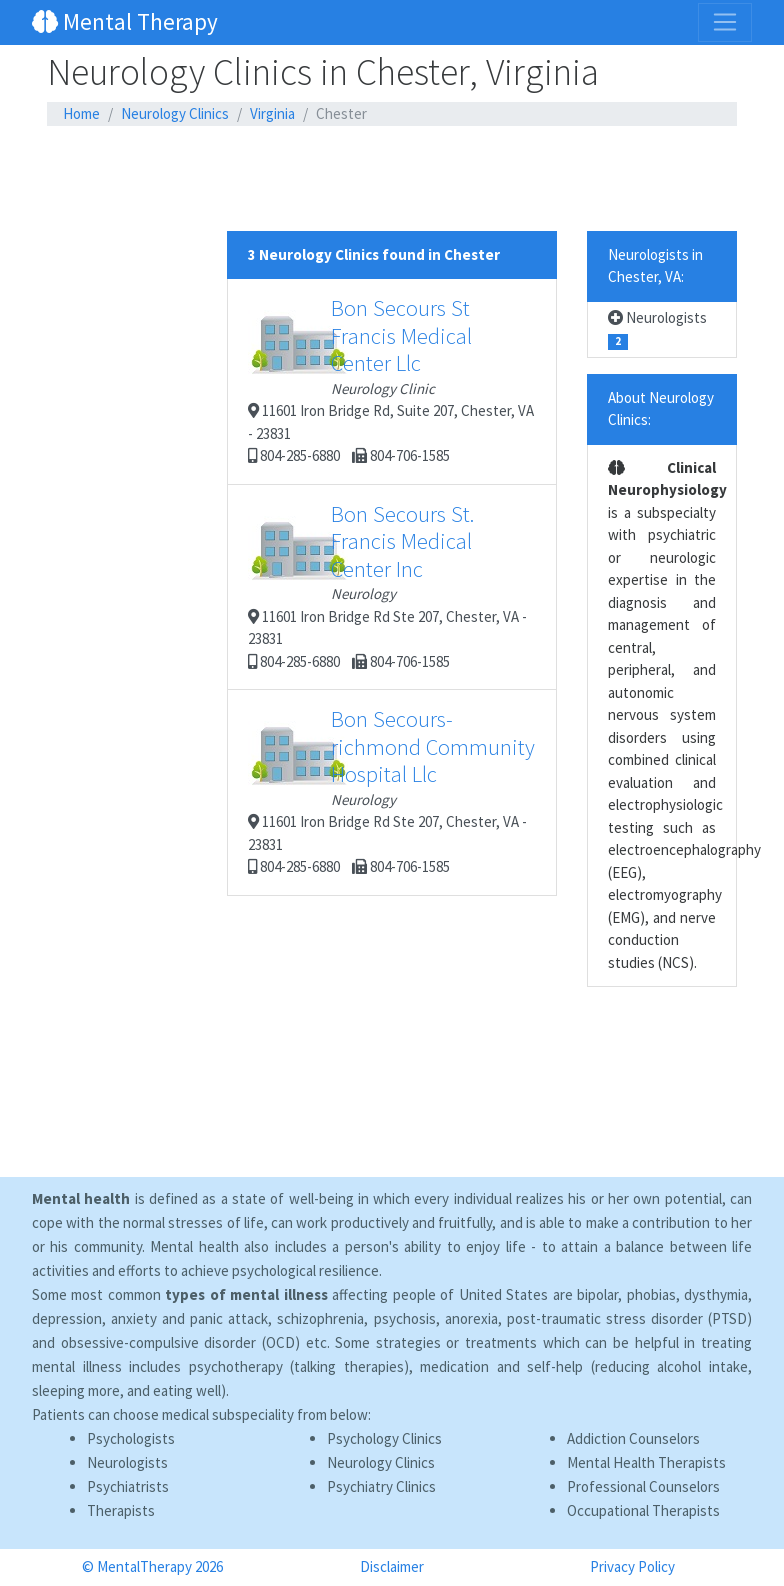  I want to click on 11601 Iron Bridge Rd, Suite 207, Chester, VA - 23831 804-285-6880 804-706-1585, so click(391, 379).